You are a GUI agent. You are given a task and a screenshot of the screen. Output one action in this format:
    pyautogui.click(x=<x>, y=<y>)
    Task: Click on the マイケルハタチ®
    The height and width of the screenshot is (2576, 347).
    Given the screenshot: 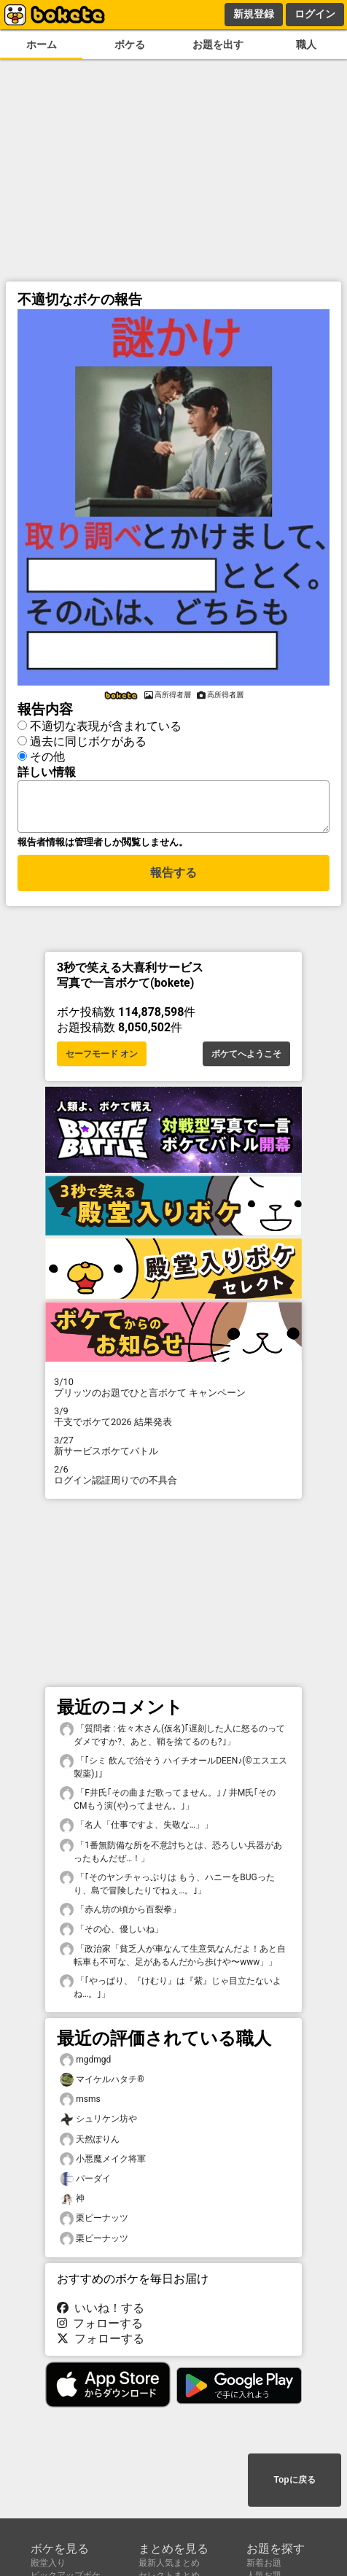 What is the action you would take?
    pyautogui.click(x=102, y=2084)
    